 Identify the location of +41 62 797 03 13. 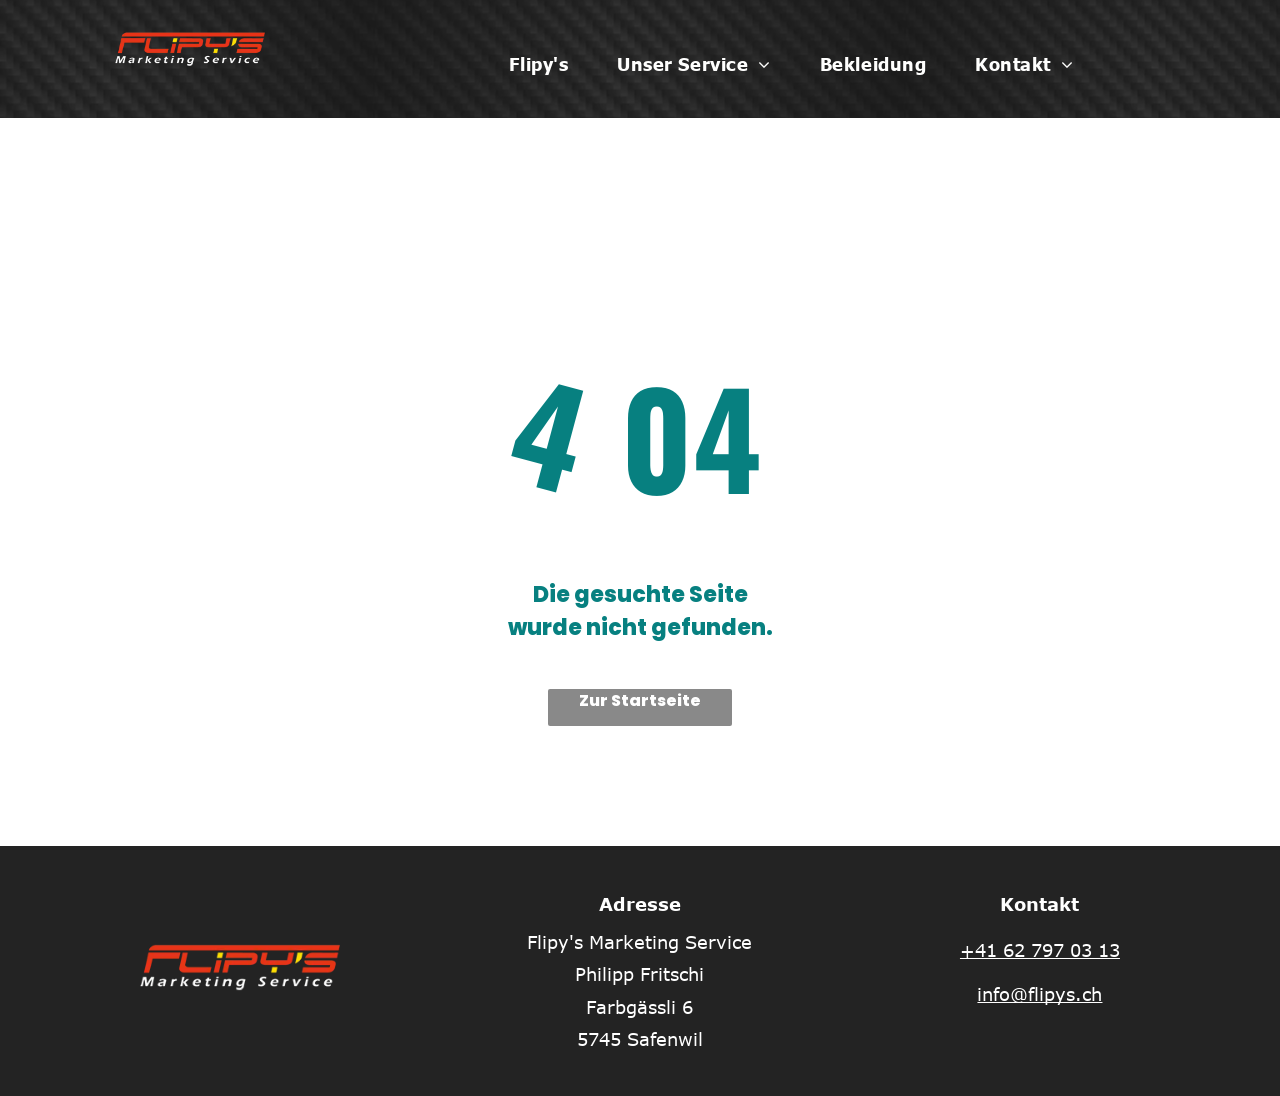
(1040, 950).